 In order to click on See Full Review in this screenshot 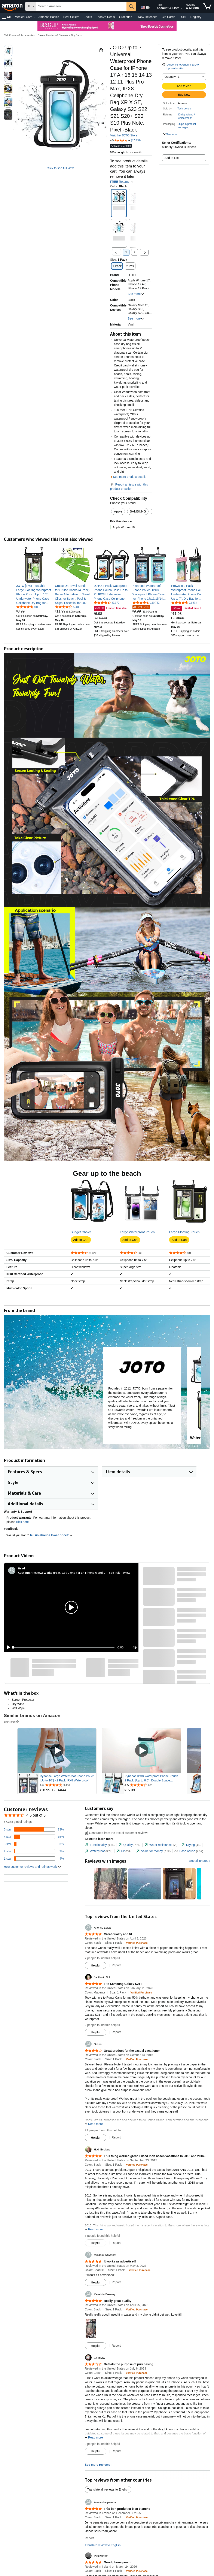, I will do `click(119, 1647)`.